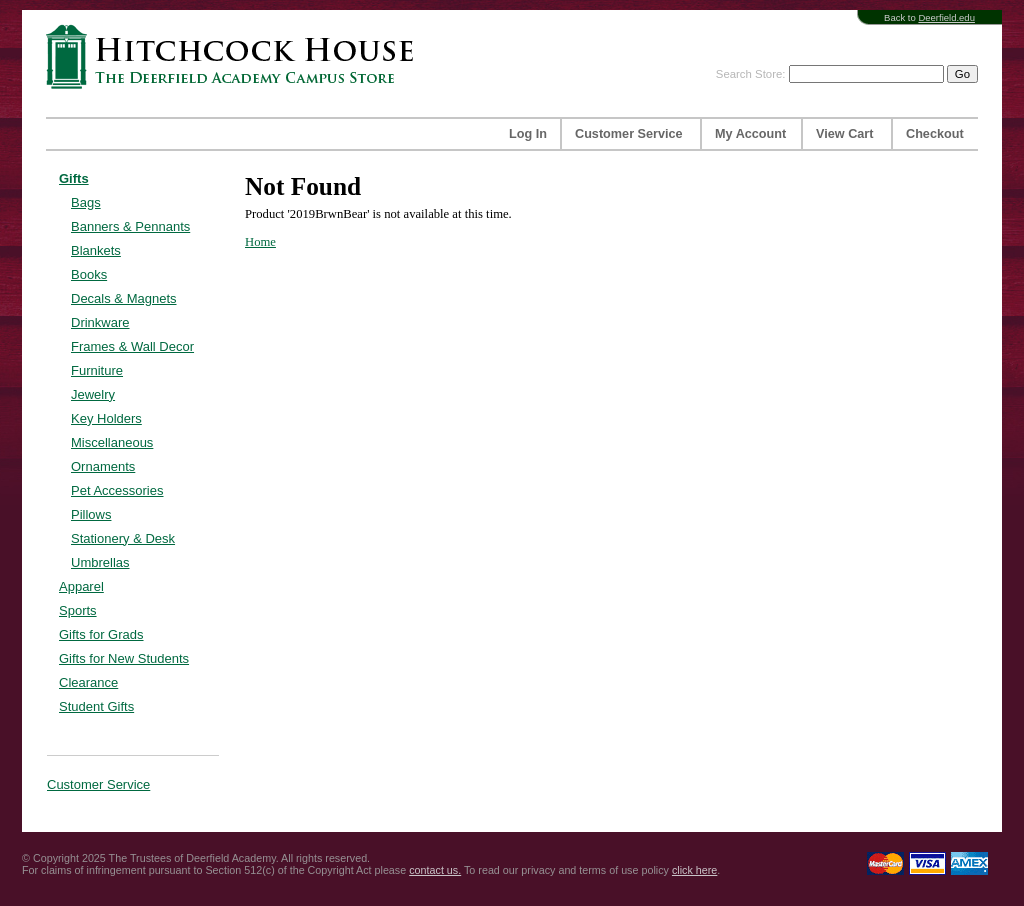  Describe the element at coordinates (103, 466) in the screenshot. I see `Ornaments` at that location.